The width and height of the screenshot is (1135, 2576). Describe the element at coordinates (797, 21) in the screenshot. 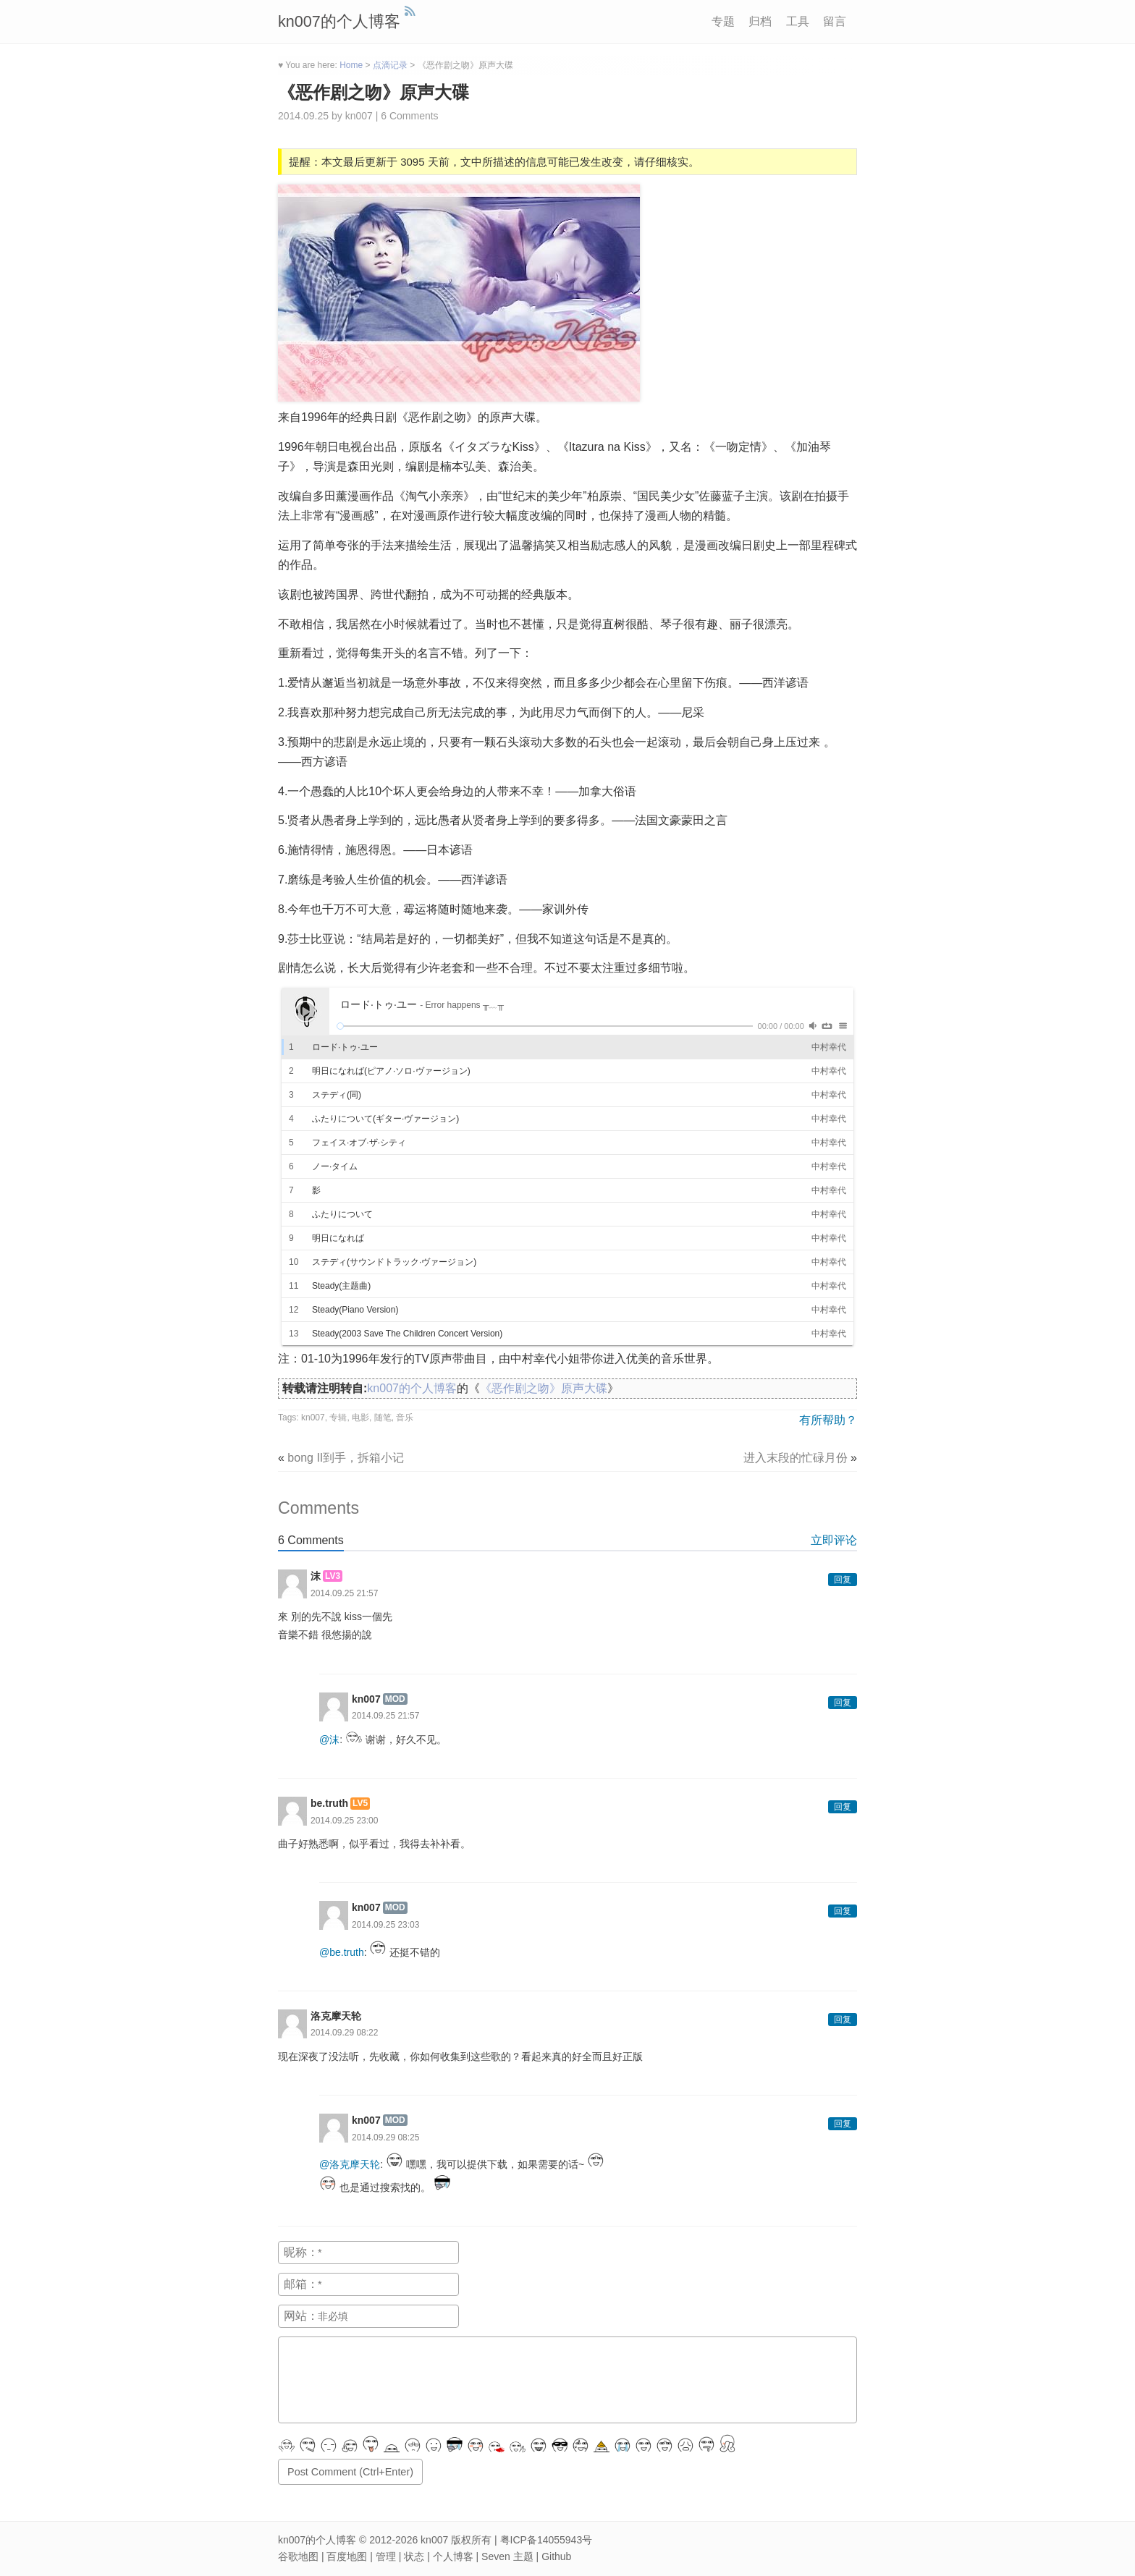

I see `工具` at that location.